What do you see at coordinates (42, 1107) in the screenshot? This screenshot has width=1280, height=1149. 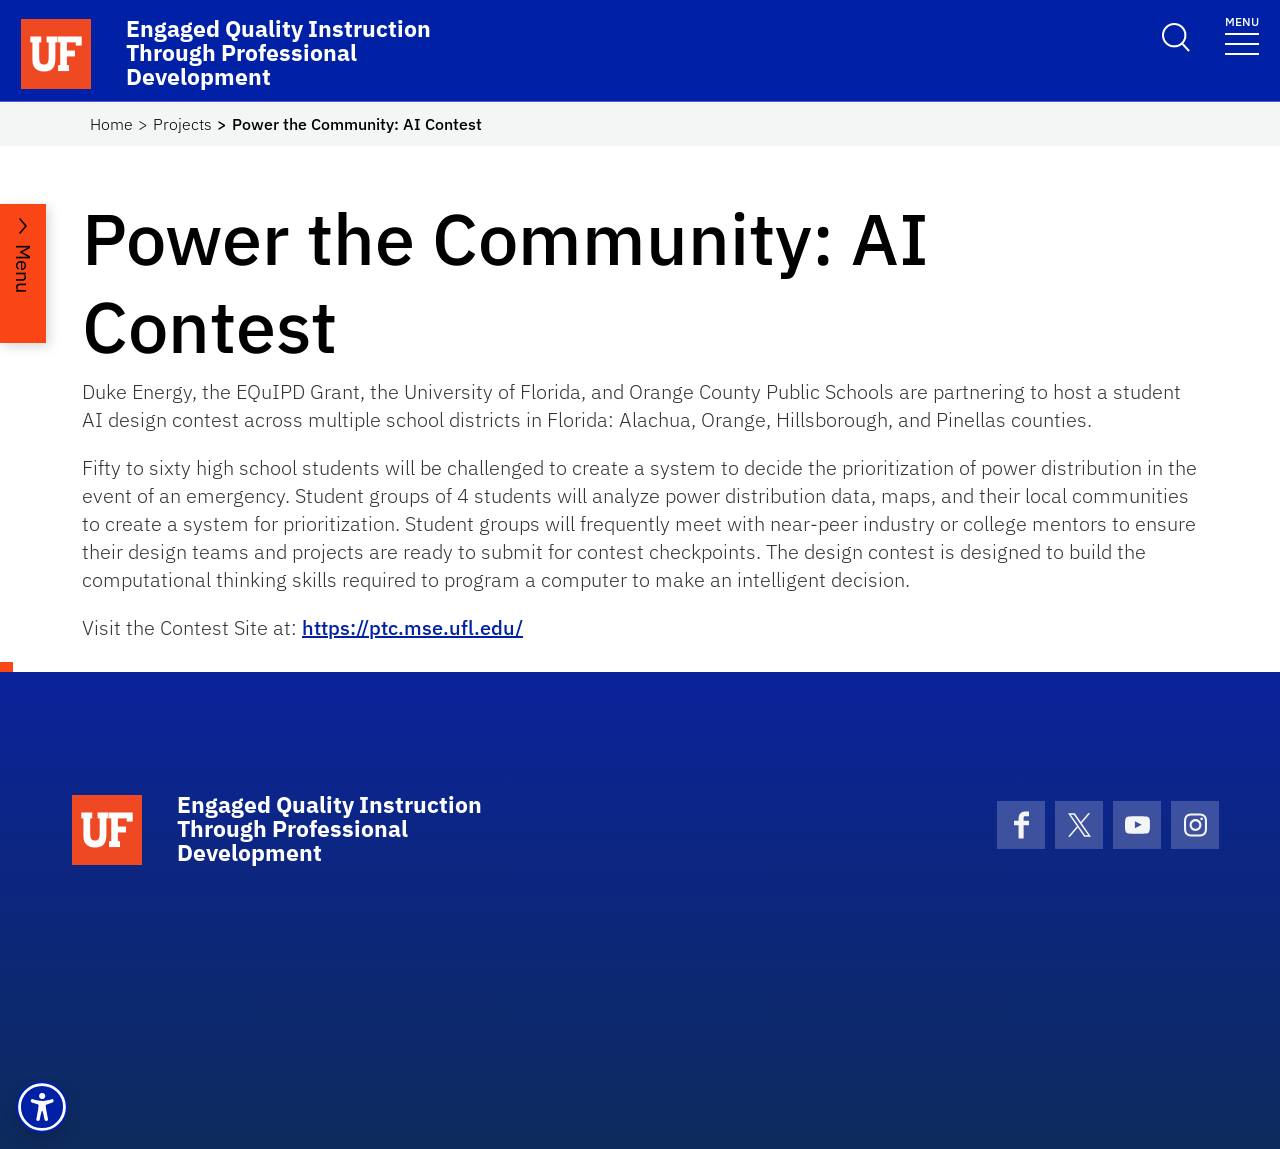 I see `[button]` at bounding box center [42, 1107].